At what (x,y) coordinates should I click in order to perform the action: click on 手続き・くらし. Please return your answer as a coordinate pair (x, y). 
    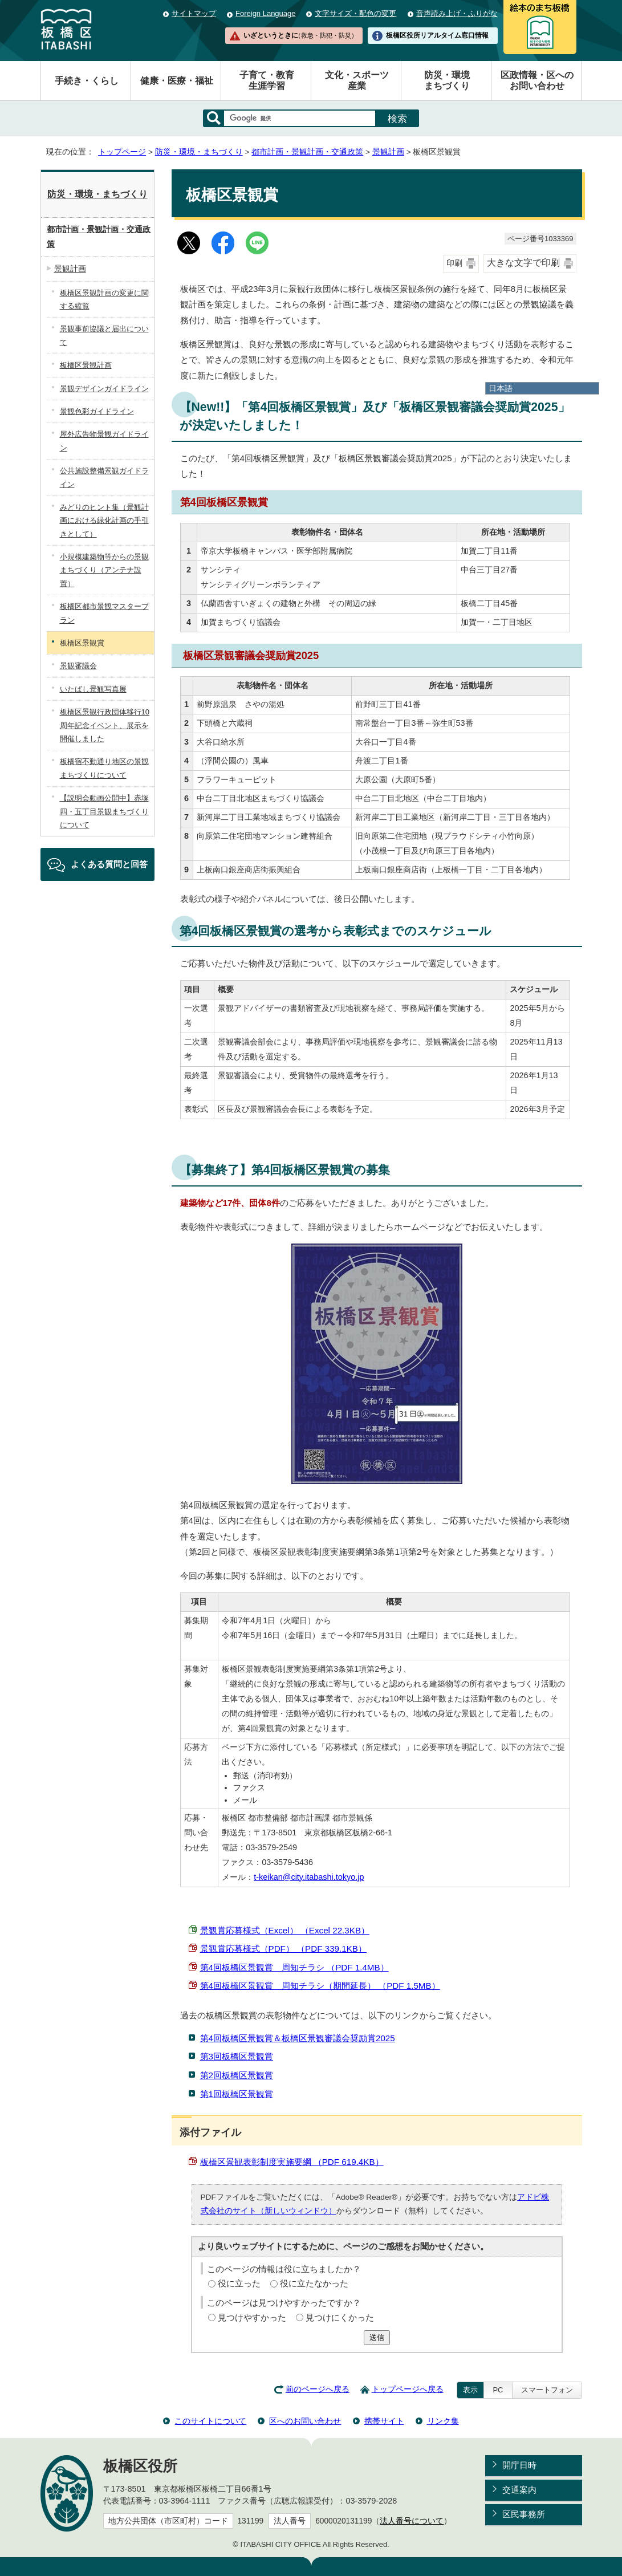
    Looking at the image, I should click on (87, 81).